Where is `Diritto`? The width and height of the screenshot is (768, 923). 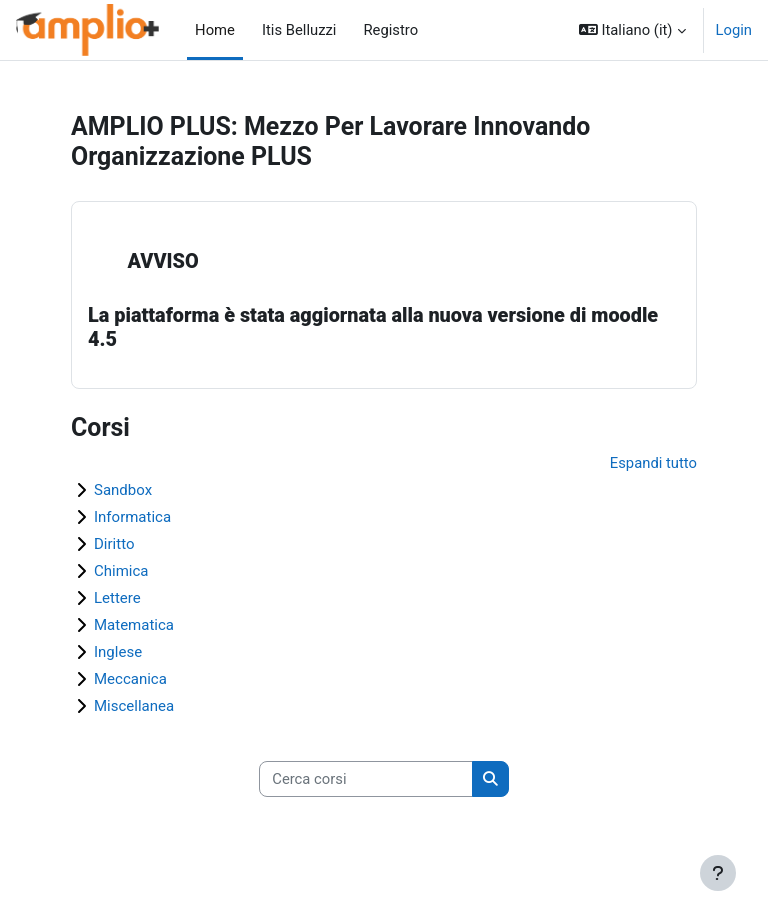 Diritto is located at coordinates (114, 544).